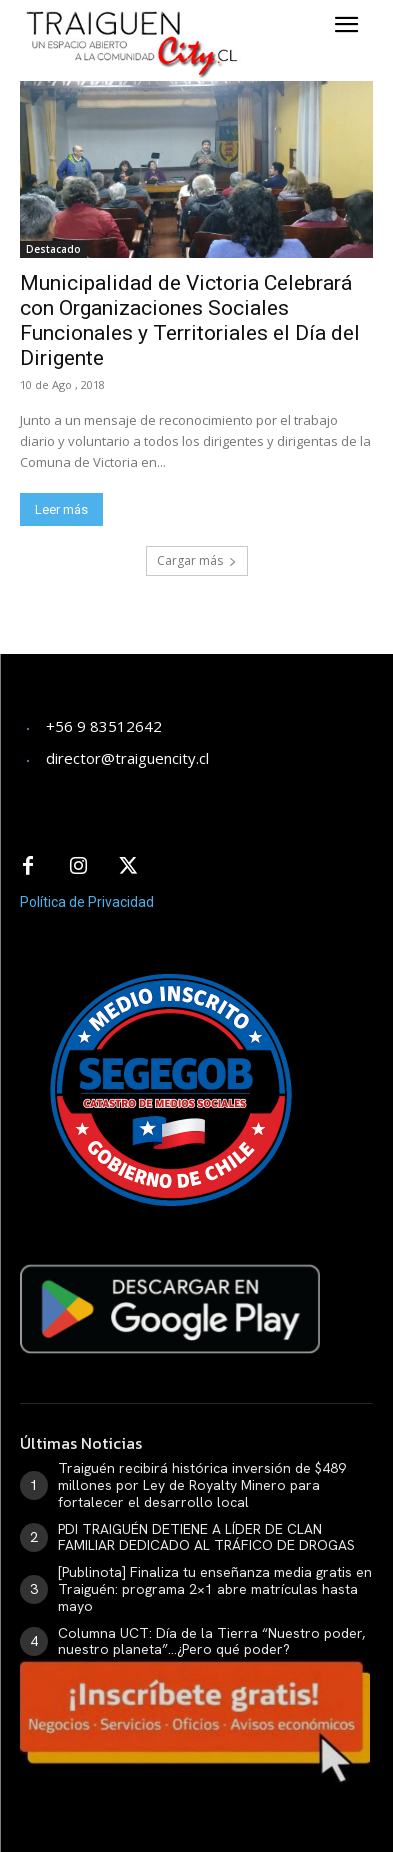 Image resolution: width=393 pixels, height=1852 pixels. Describe the element at coordinates (206, 1537) in the screenshot. I see `PDI TRAIGUÉN DETIENE A LÍDER DE CLAN FAMILIAR DEDICADO AL TRÁFICO DE DROGAS` at that location.